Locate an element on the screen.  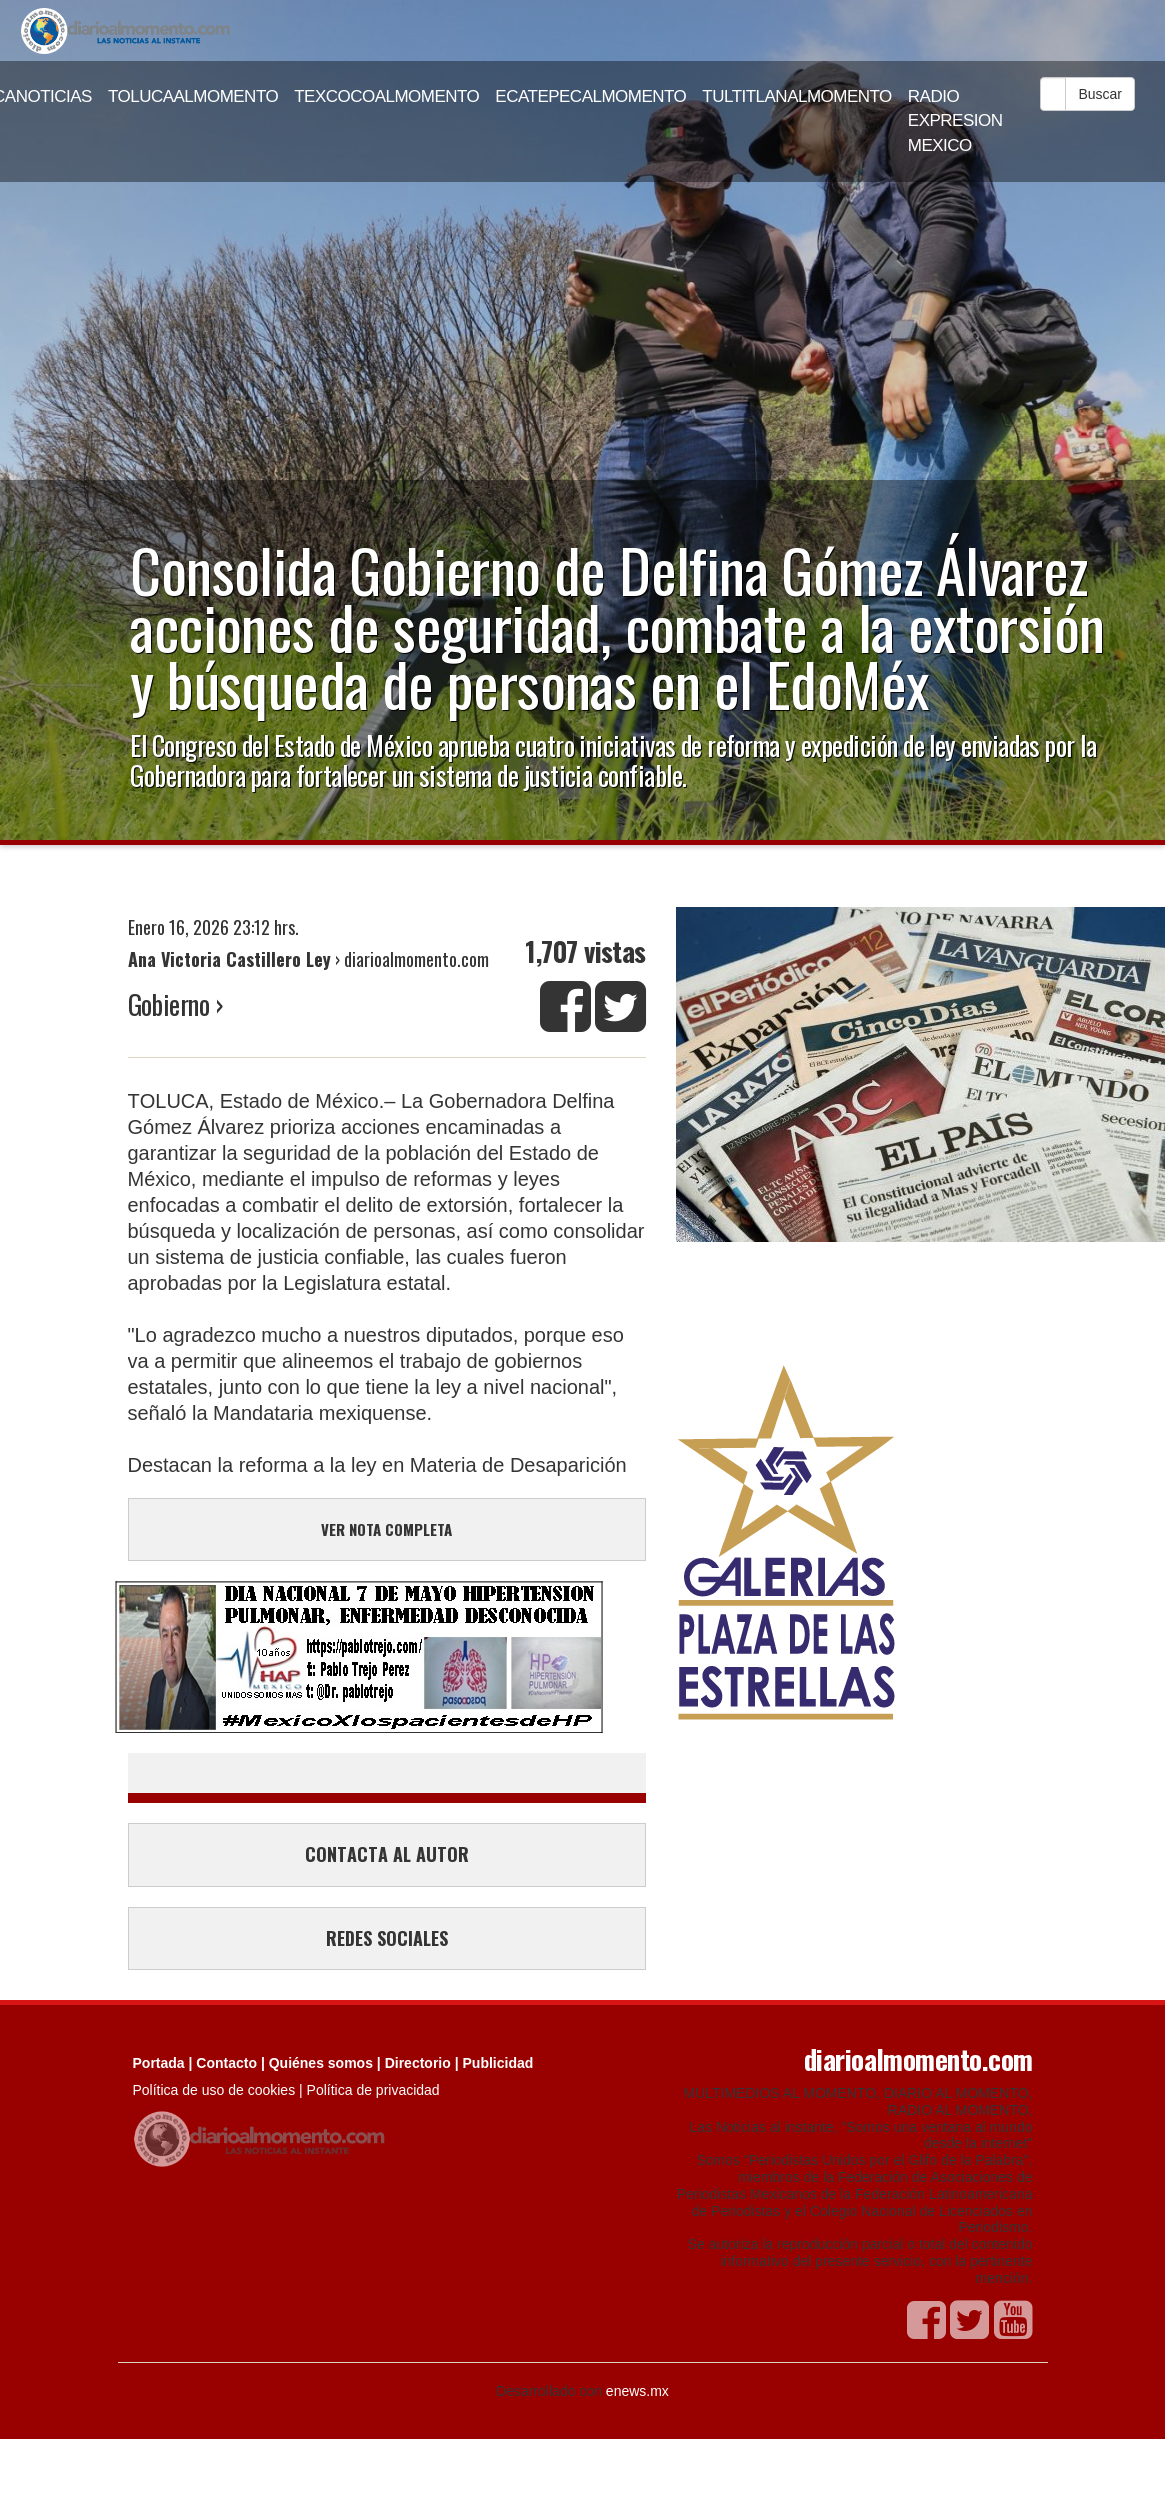
Política de privacidad is located at coordinates (373, 2090).